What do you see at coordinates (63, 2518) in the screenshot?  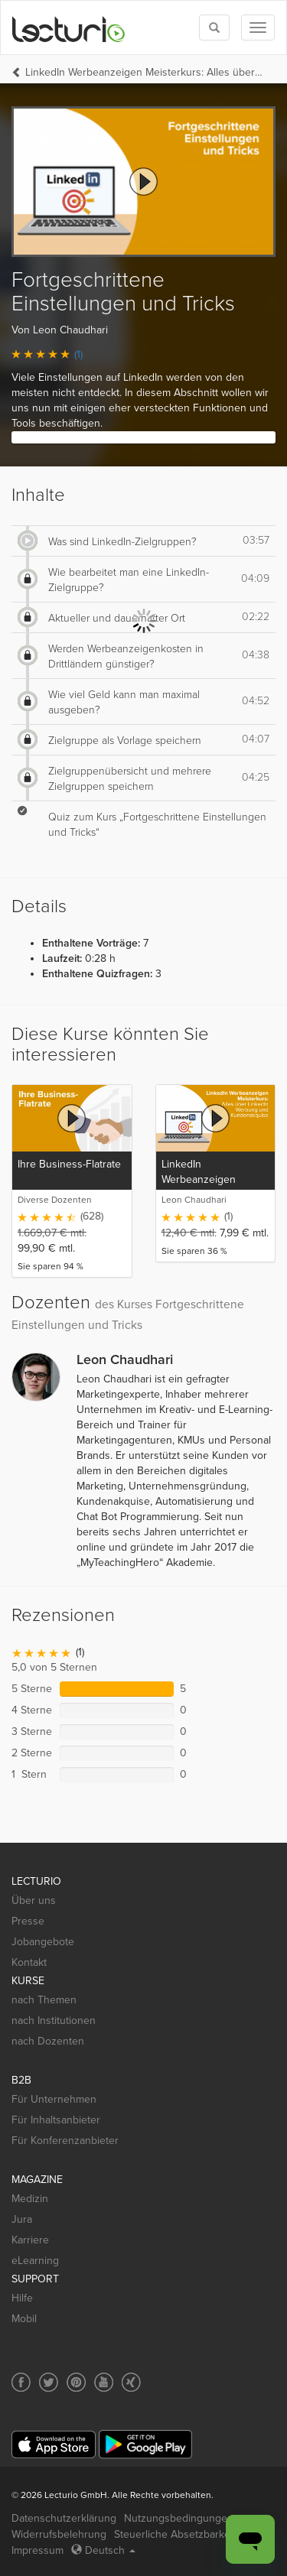 I see `Datenschutzerklärung` at bounding box center [63, 2518].